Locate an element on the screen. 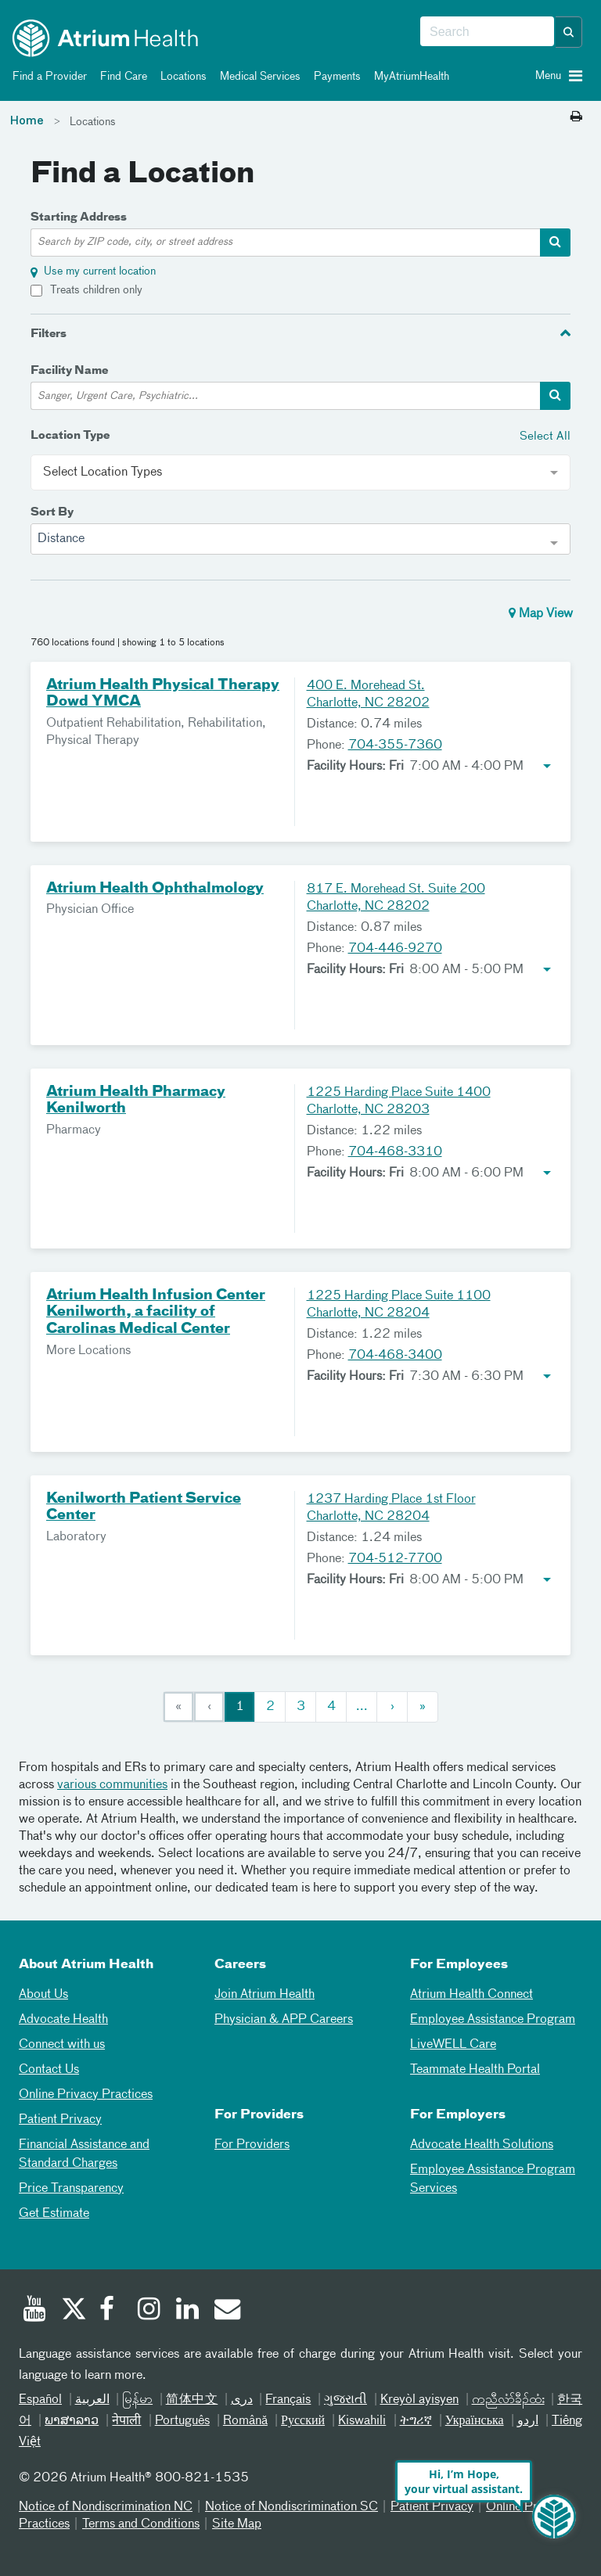  ကညီလံာ်ခီၣ်ထံး is located at coordinates (508, 2400).